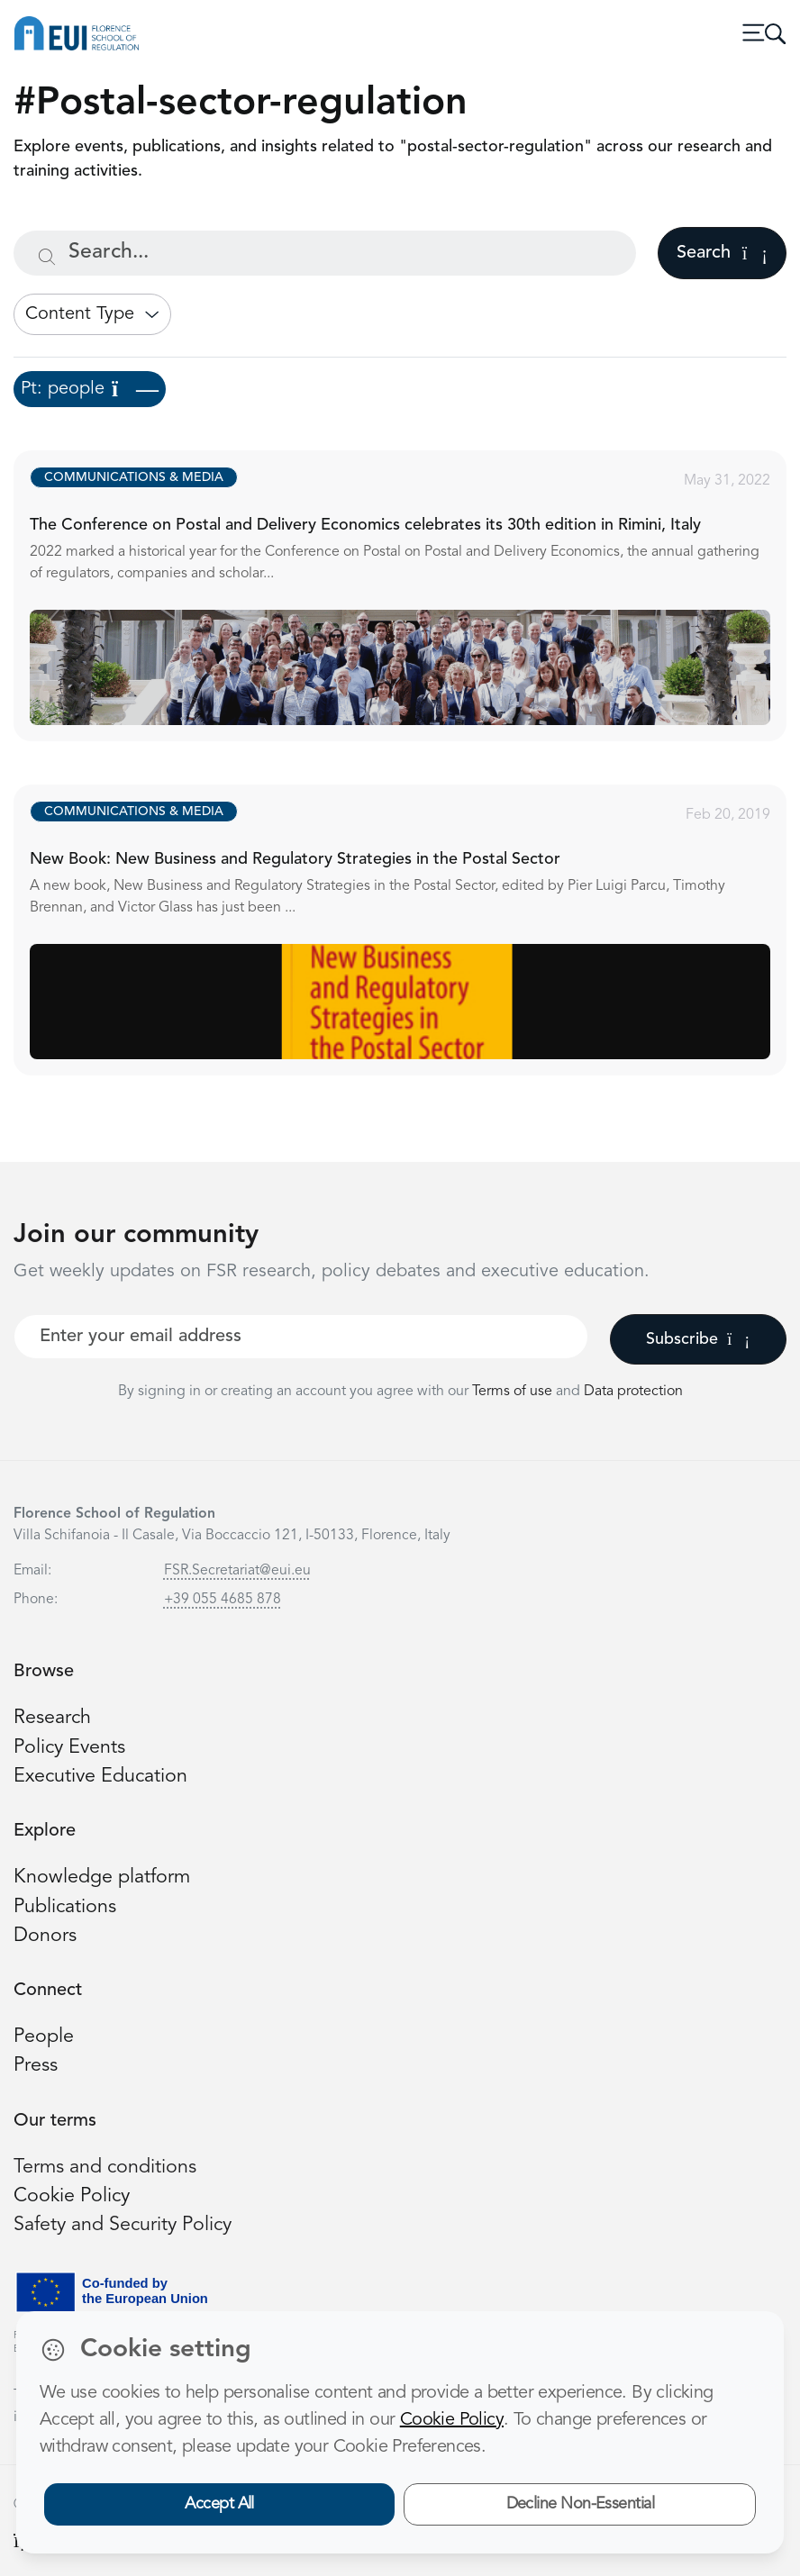 Image resolution: width=800 pixels, height=2576 pixels. What do you see at coordinates (45, 1936) in the screenshot?
I see `Donors` at bounding box center [45, 1936].